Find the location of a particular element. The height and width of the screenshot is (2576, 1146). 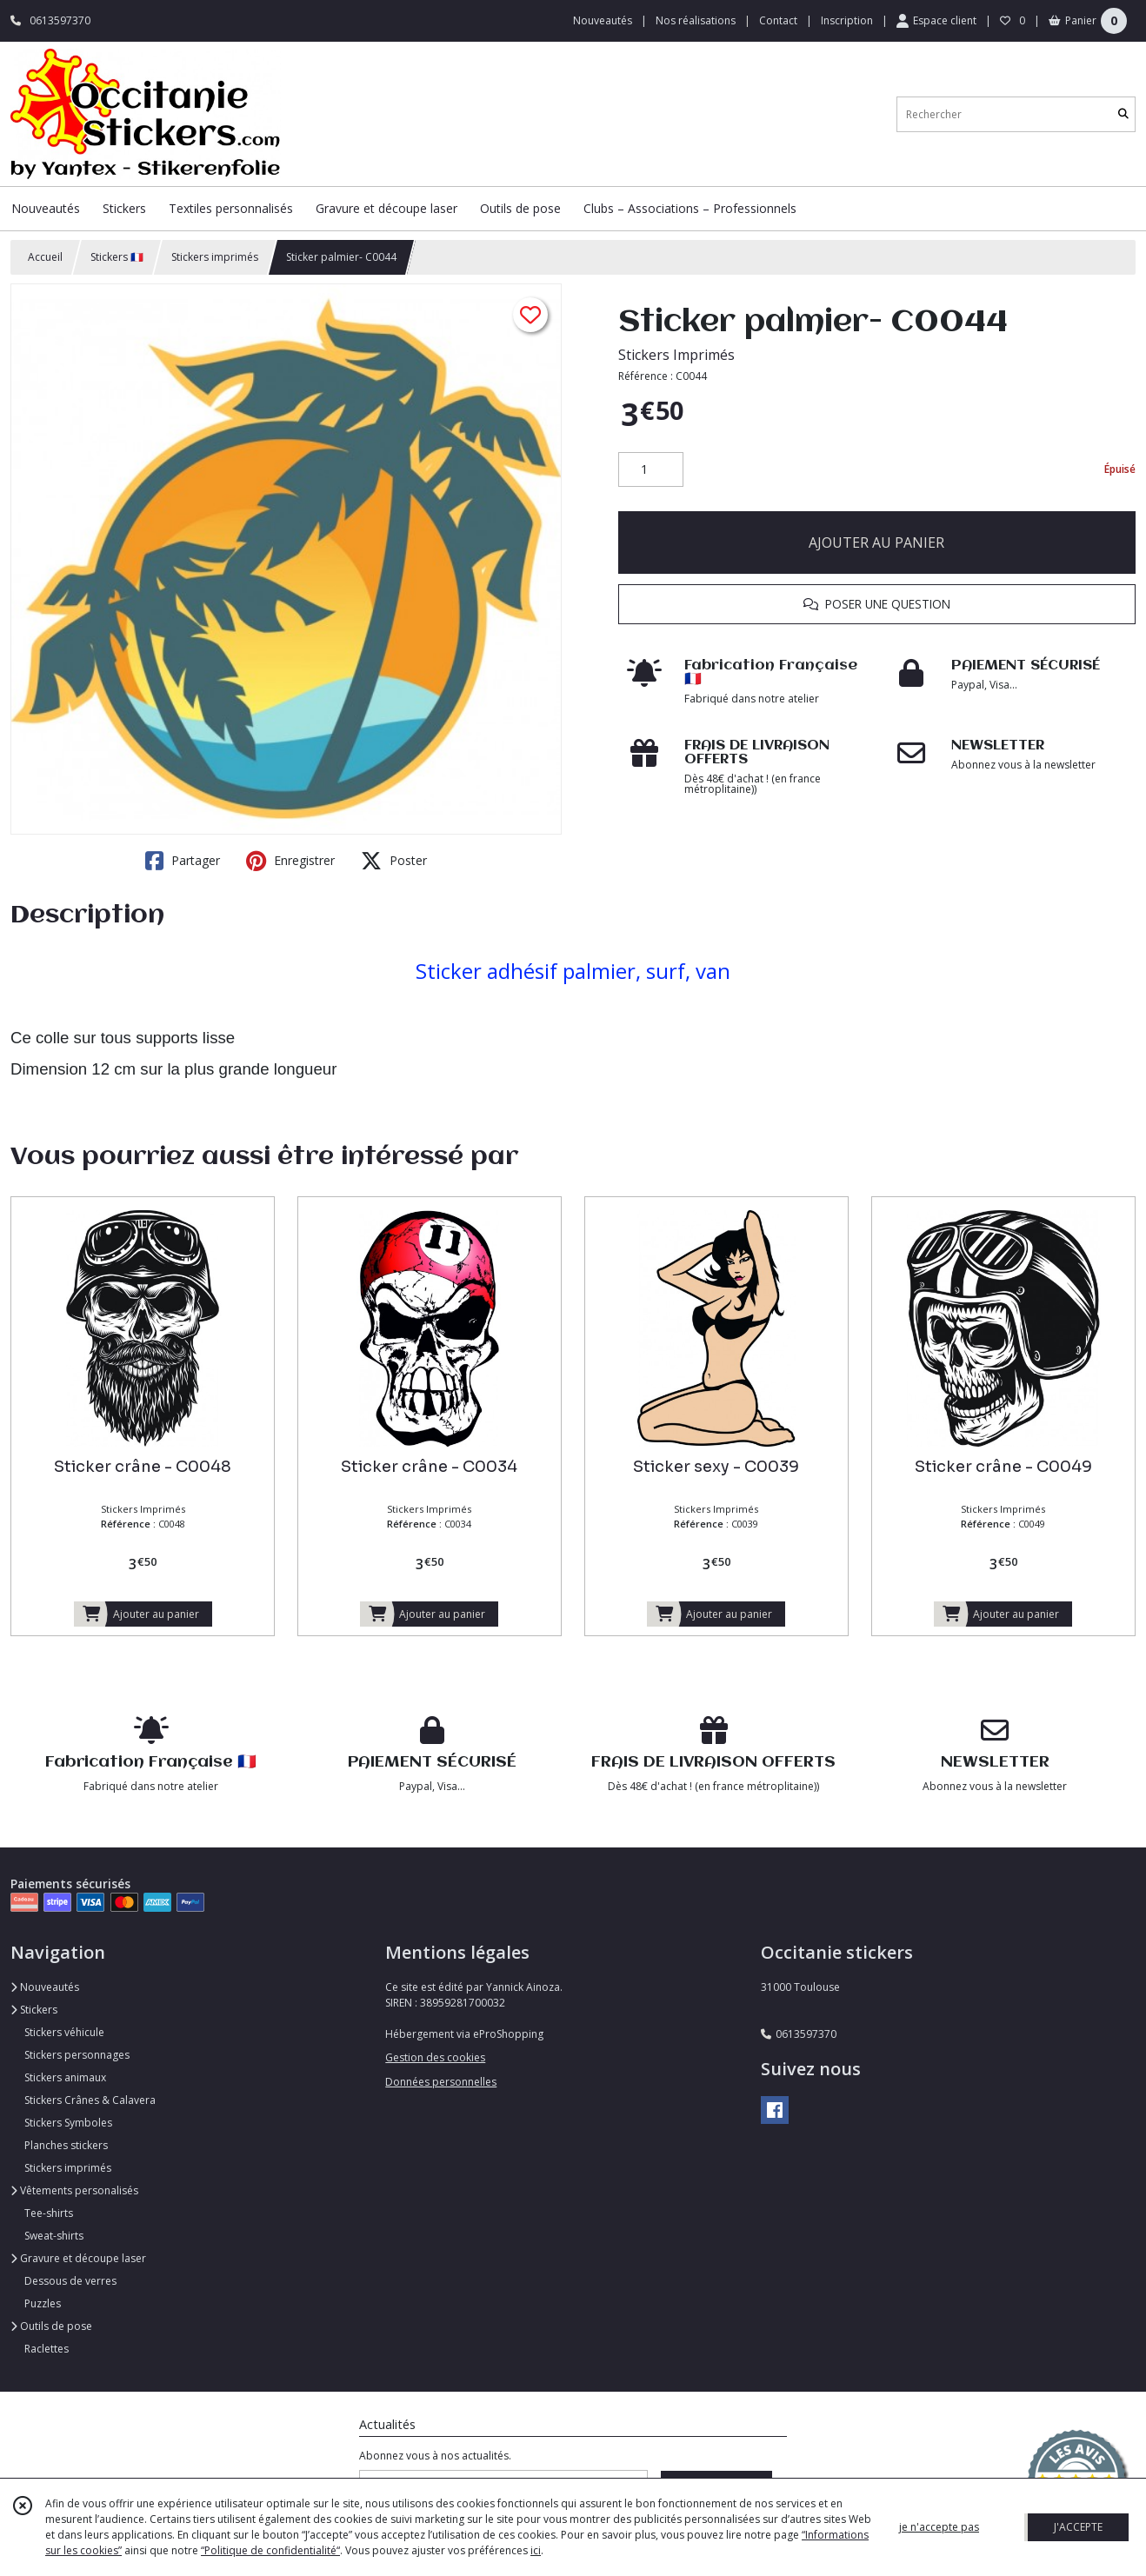

Stickers Imprimés is located at coordinates (676, 354).